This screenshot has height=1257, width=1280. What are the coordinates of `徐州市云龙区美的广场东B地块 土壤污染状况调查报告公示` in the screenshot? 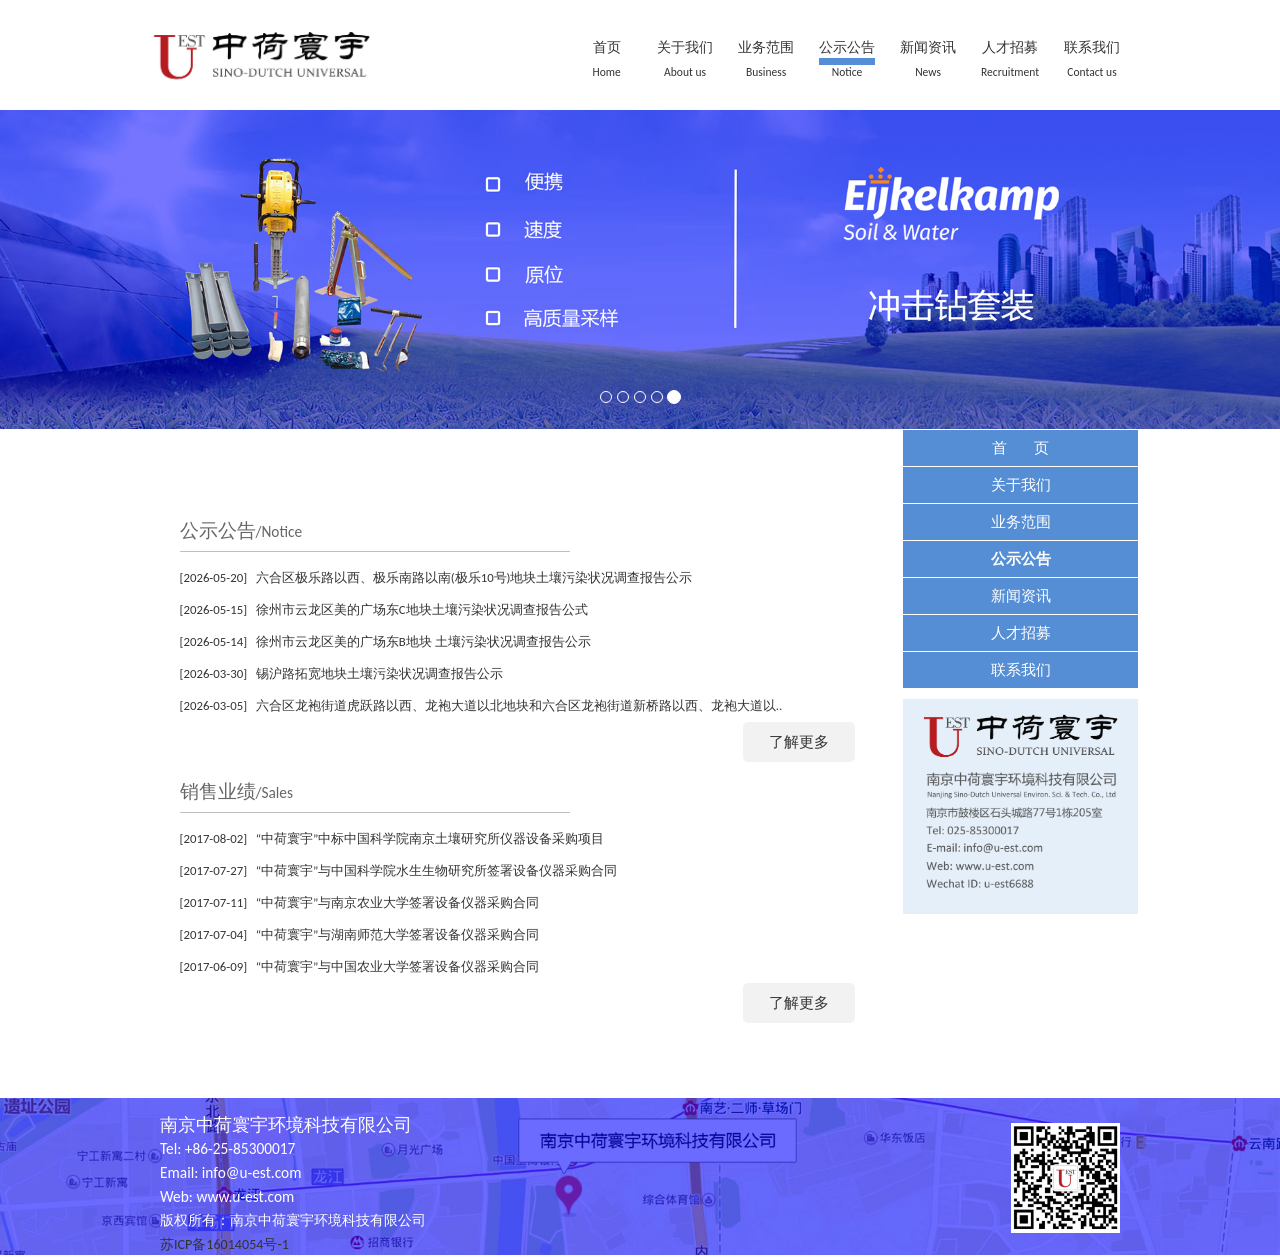 It's located at (423, 641).